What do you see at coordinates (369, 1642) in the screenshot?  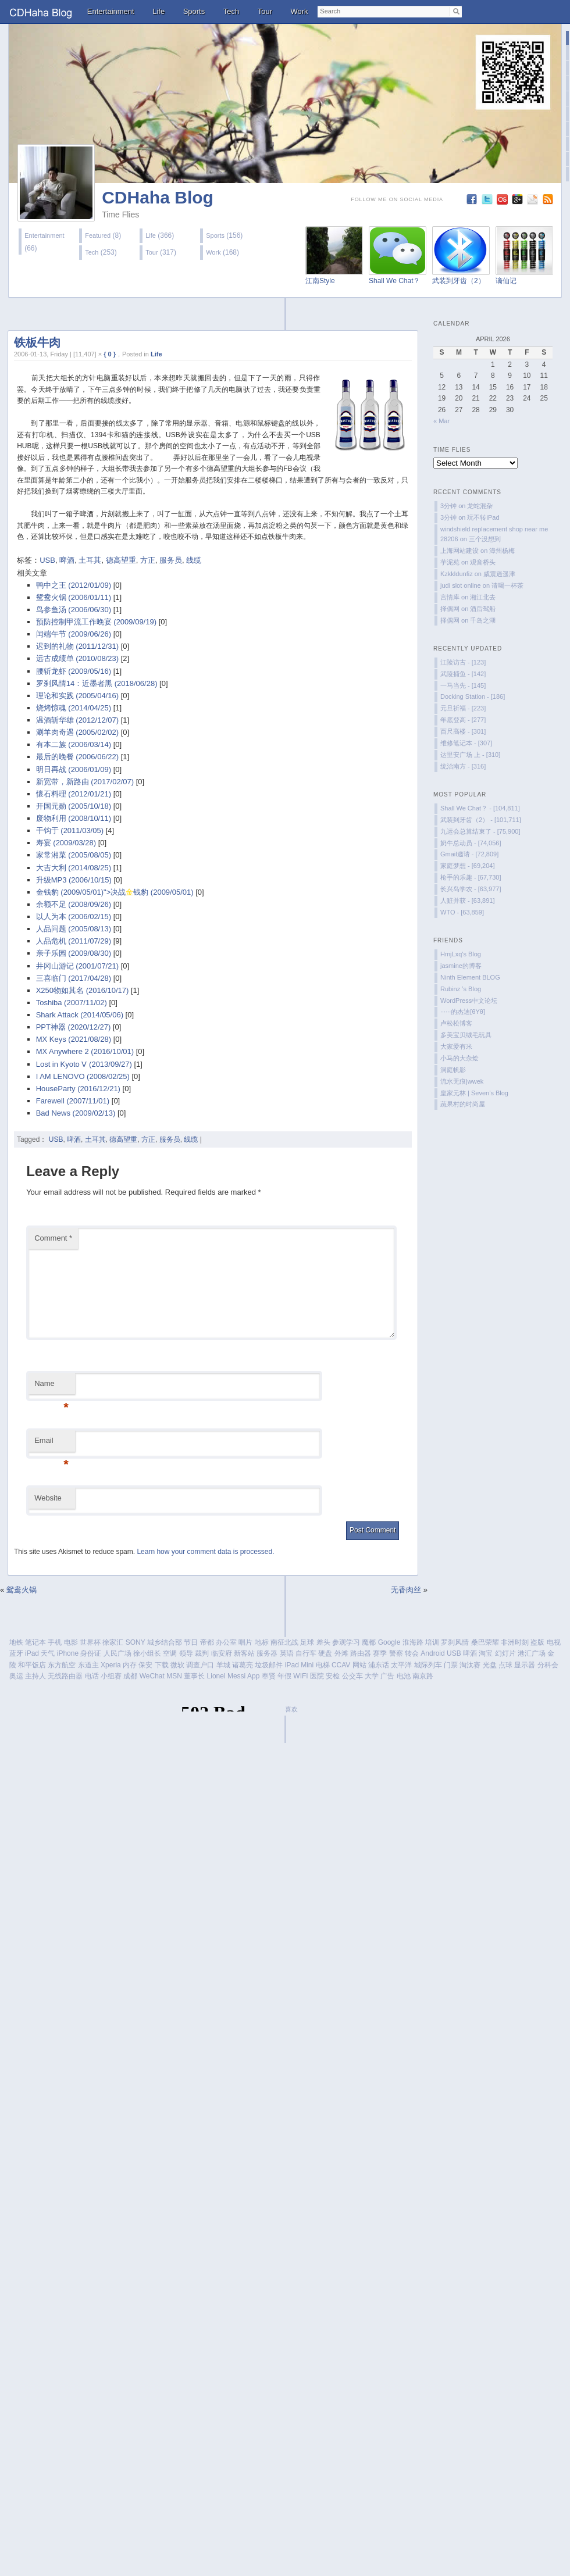 I see `魔都` at bounding box center [369, 1642].